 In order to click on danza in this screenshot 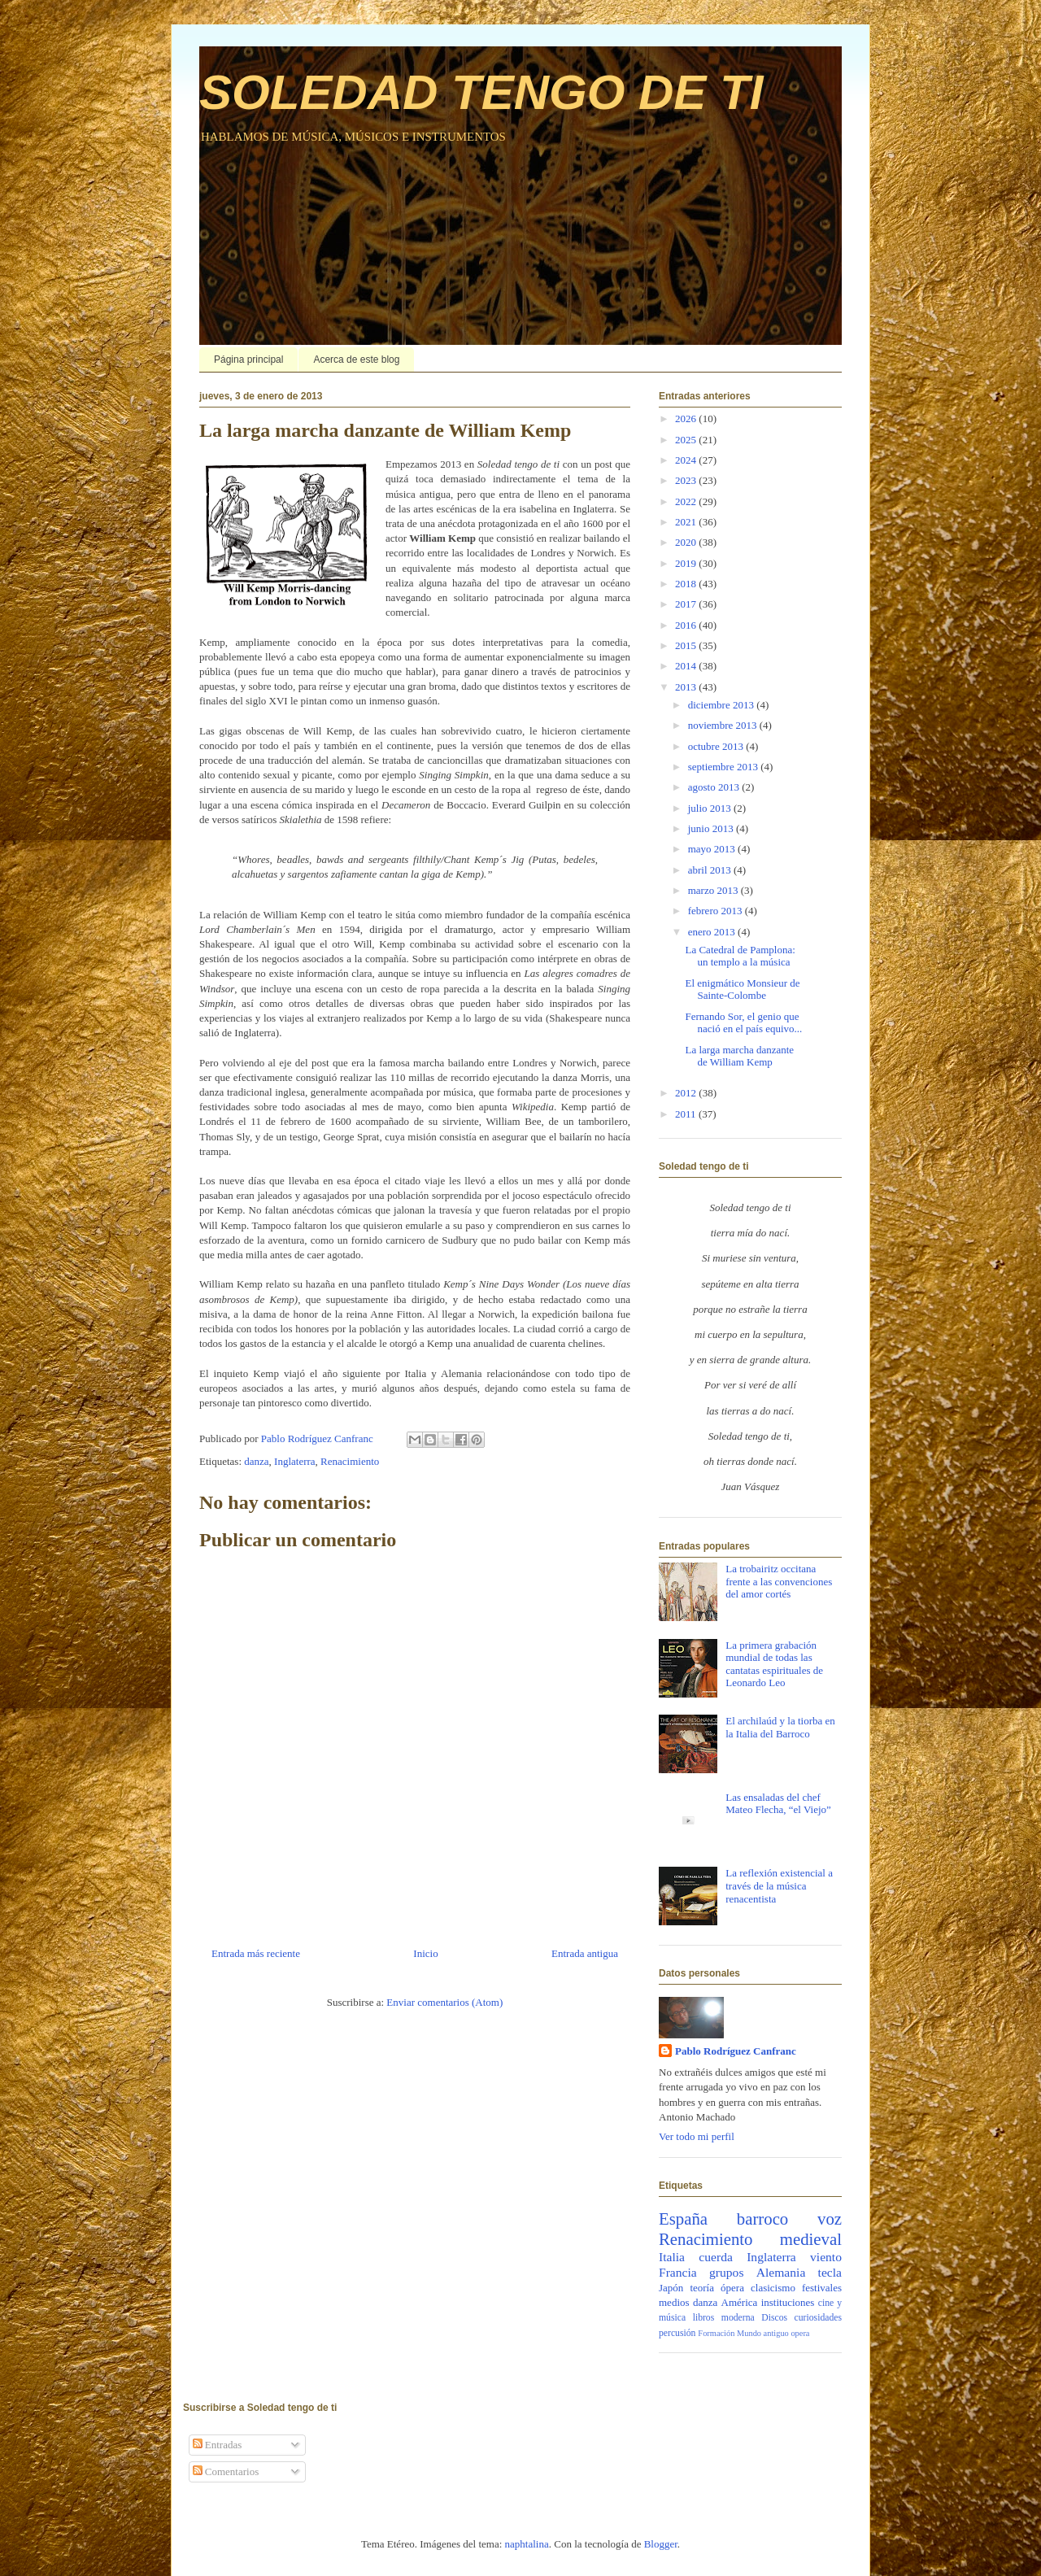, I will do `click(256, 1461)`.